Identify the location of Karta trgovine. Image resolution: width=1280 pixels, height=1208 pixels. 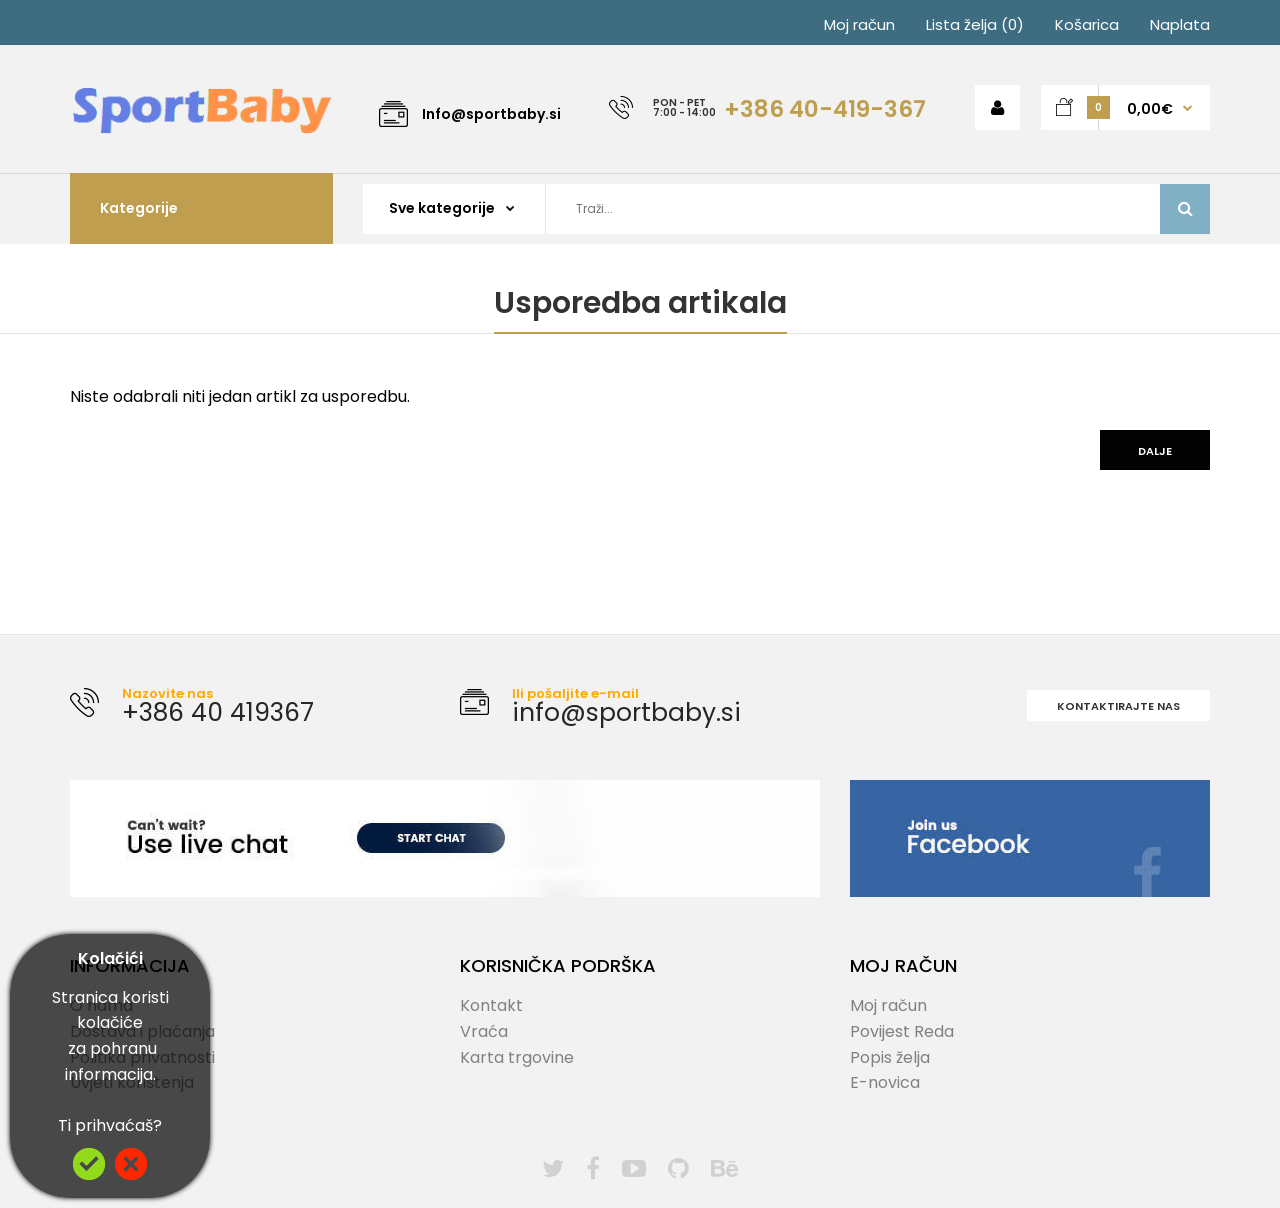
(517, 1057).